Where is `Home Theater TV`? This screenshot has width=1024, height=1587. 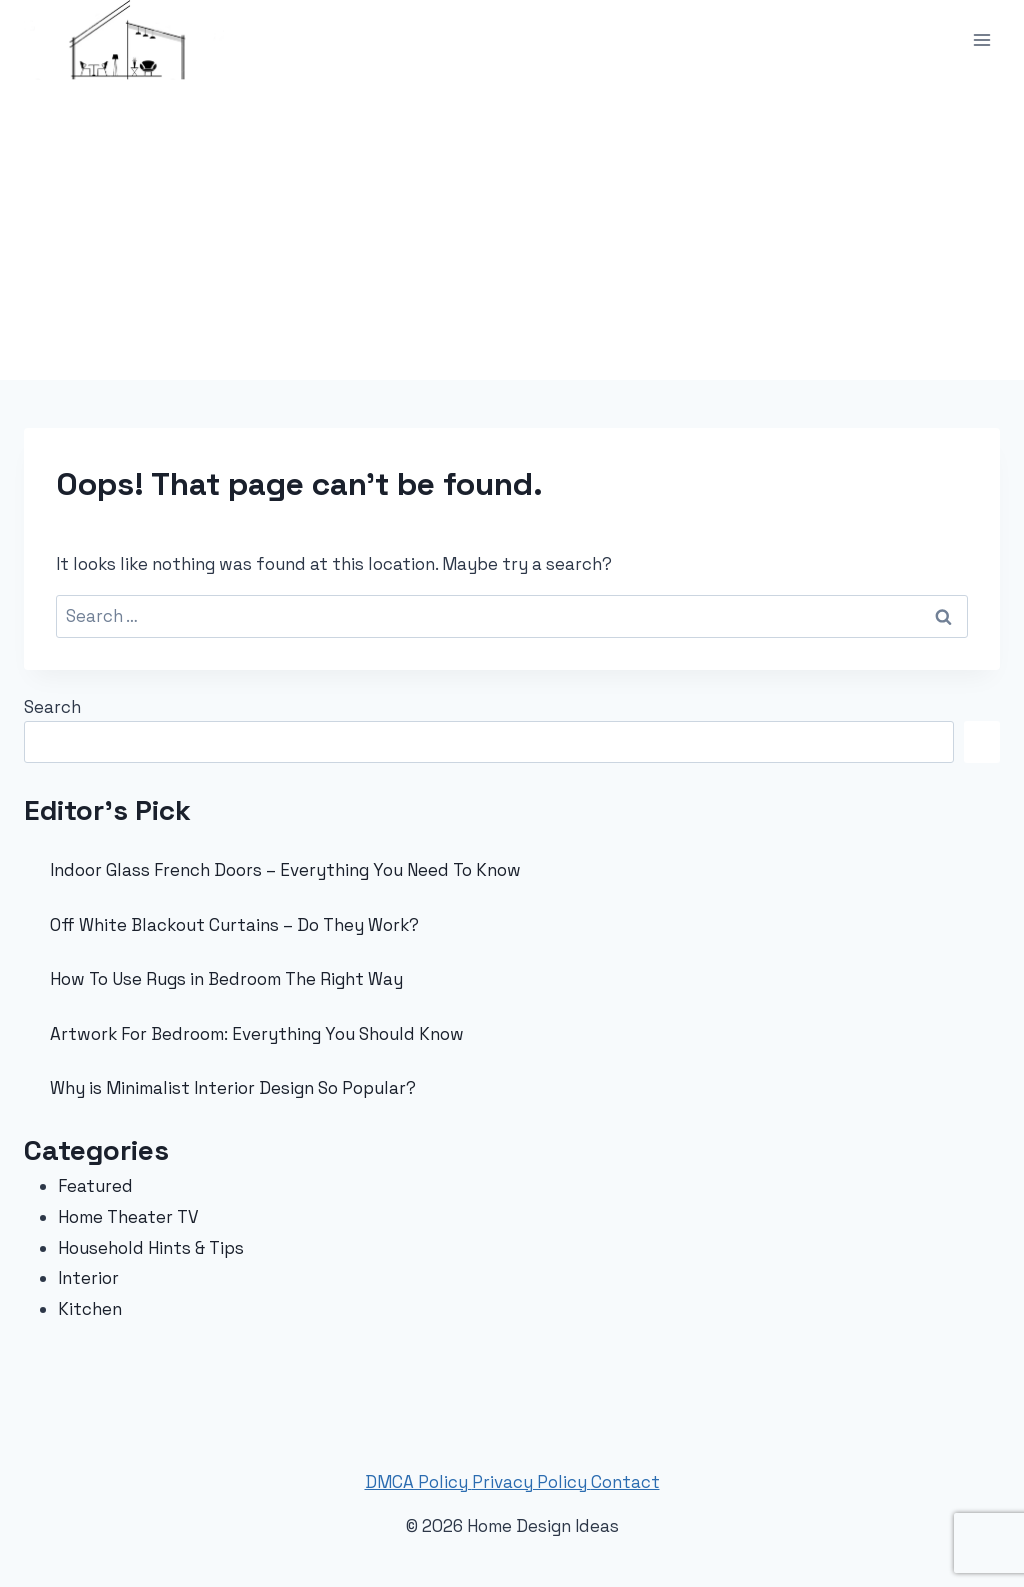 Home Theater TV is located at coordinates (128, 1217).